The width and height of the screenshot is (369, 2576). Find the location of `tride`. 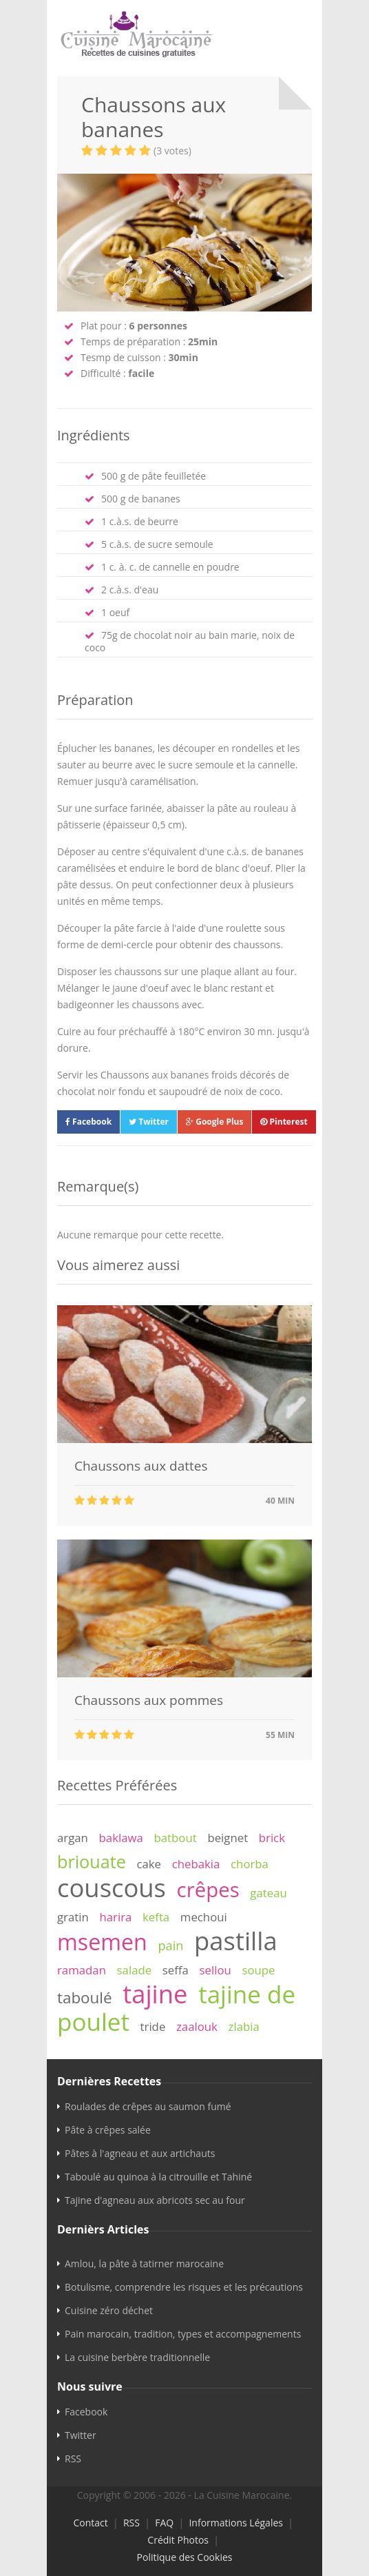

tride is located at coordinates (153, 2026).